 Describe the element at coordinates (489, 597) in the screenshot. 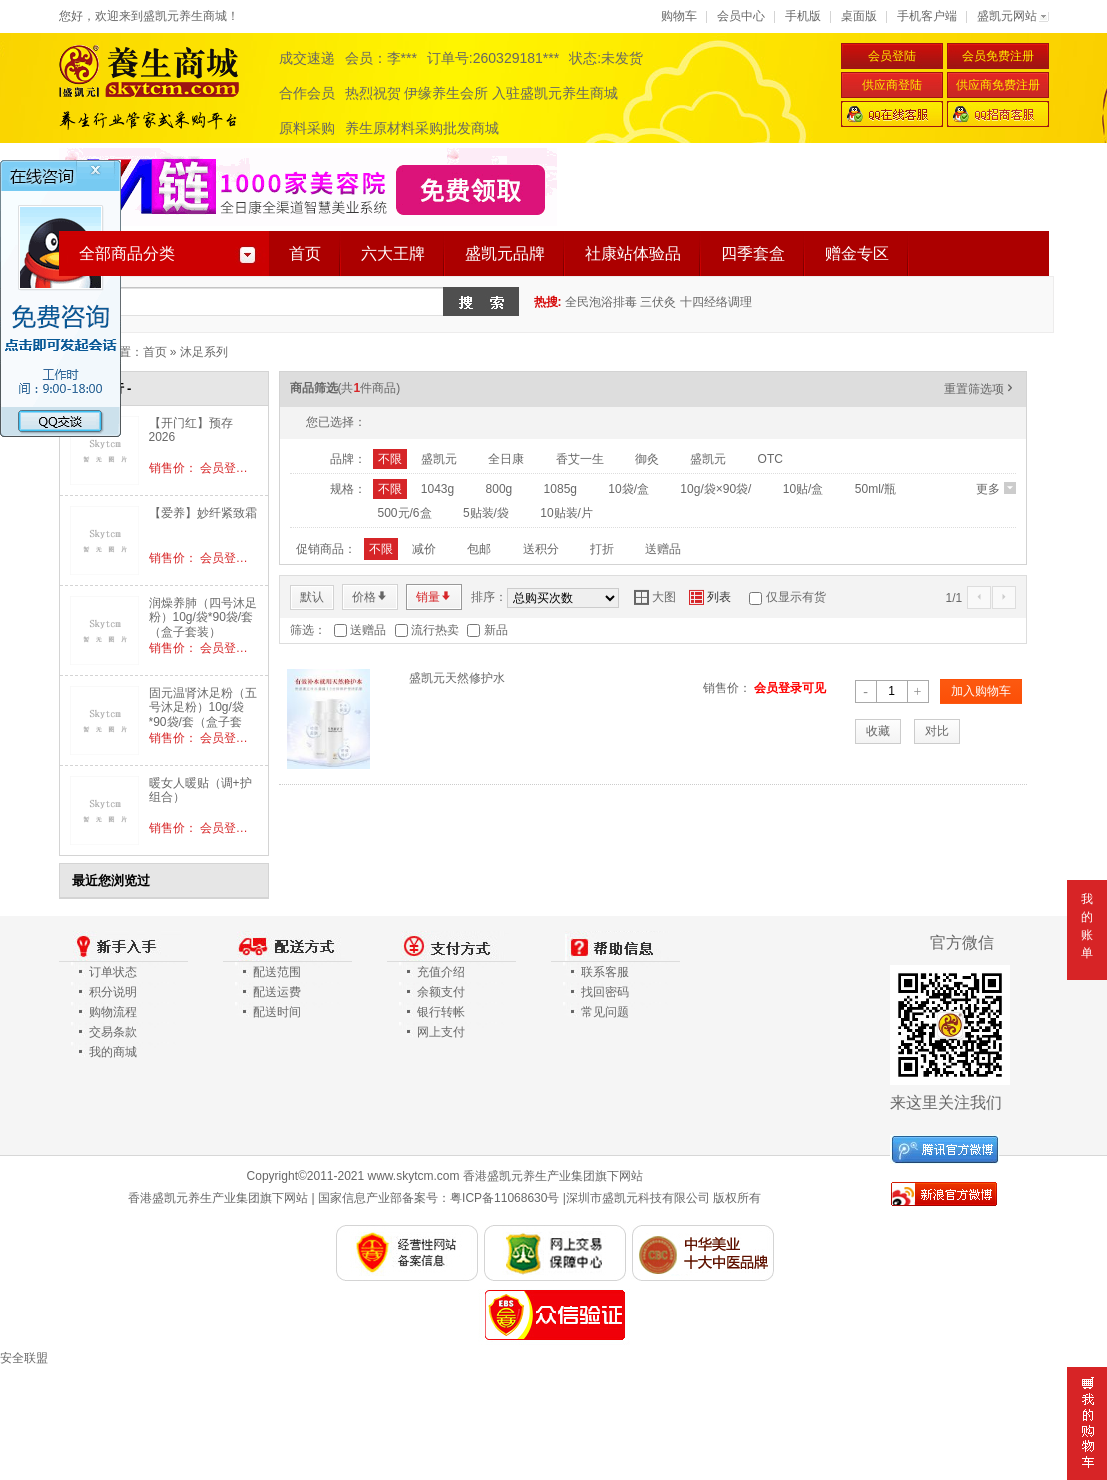

I see `排序：` at that location.